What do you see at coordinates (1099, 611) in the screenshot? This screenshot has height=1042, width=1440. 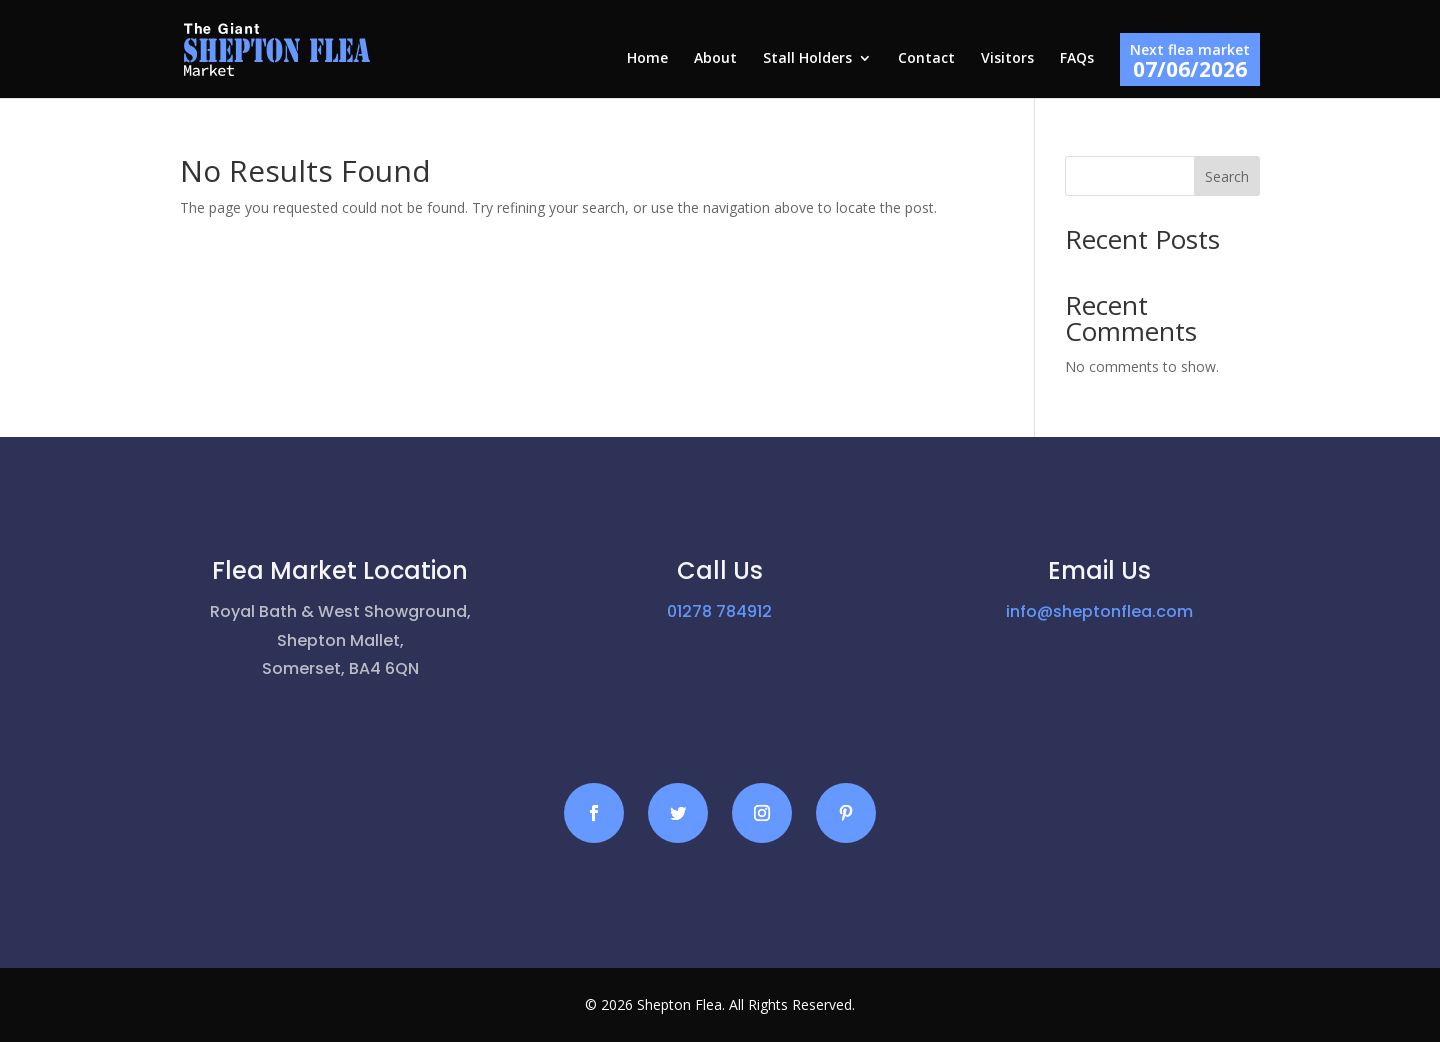 I see `info@sheptonflea.com` at bounding box center [1099, 611].